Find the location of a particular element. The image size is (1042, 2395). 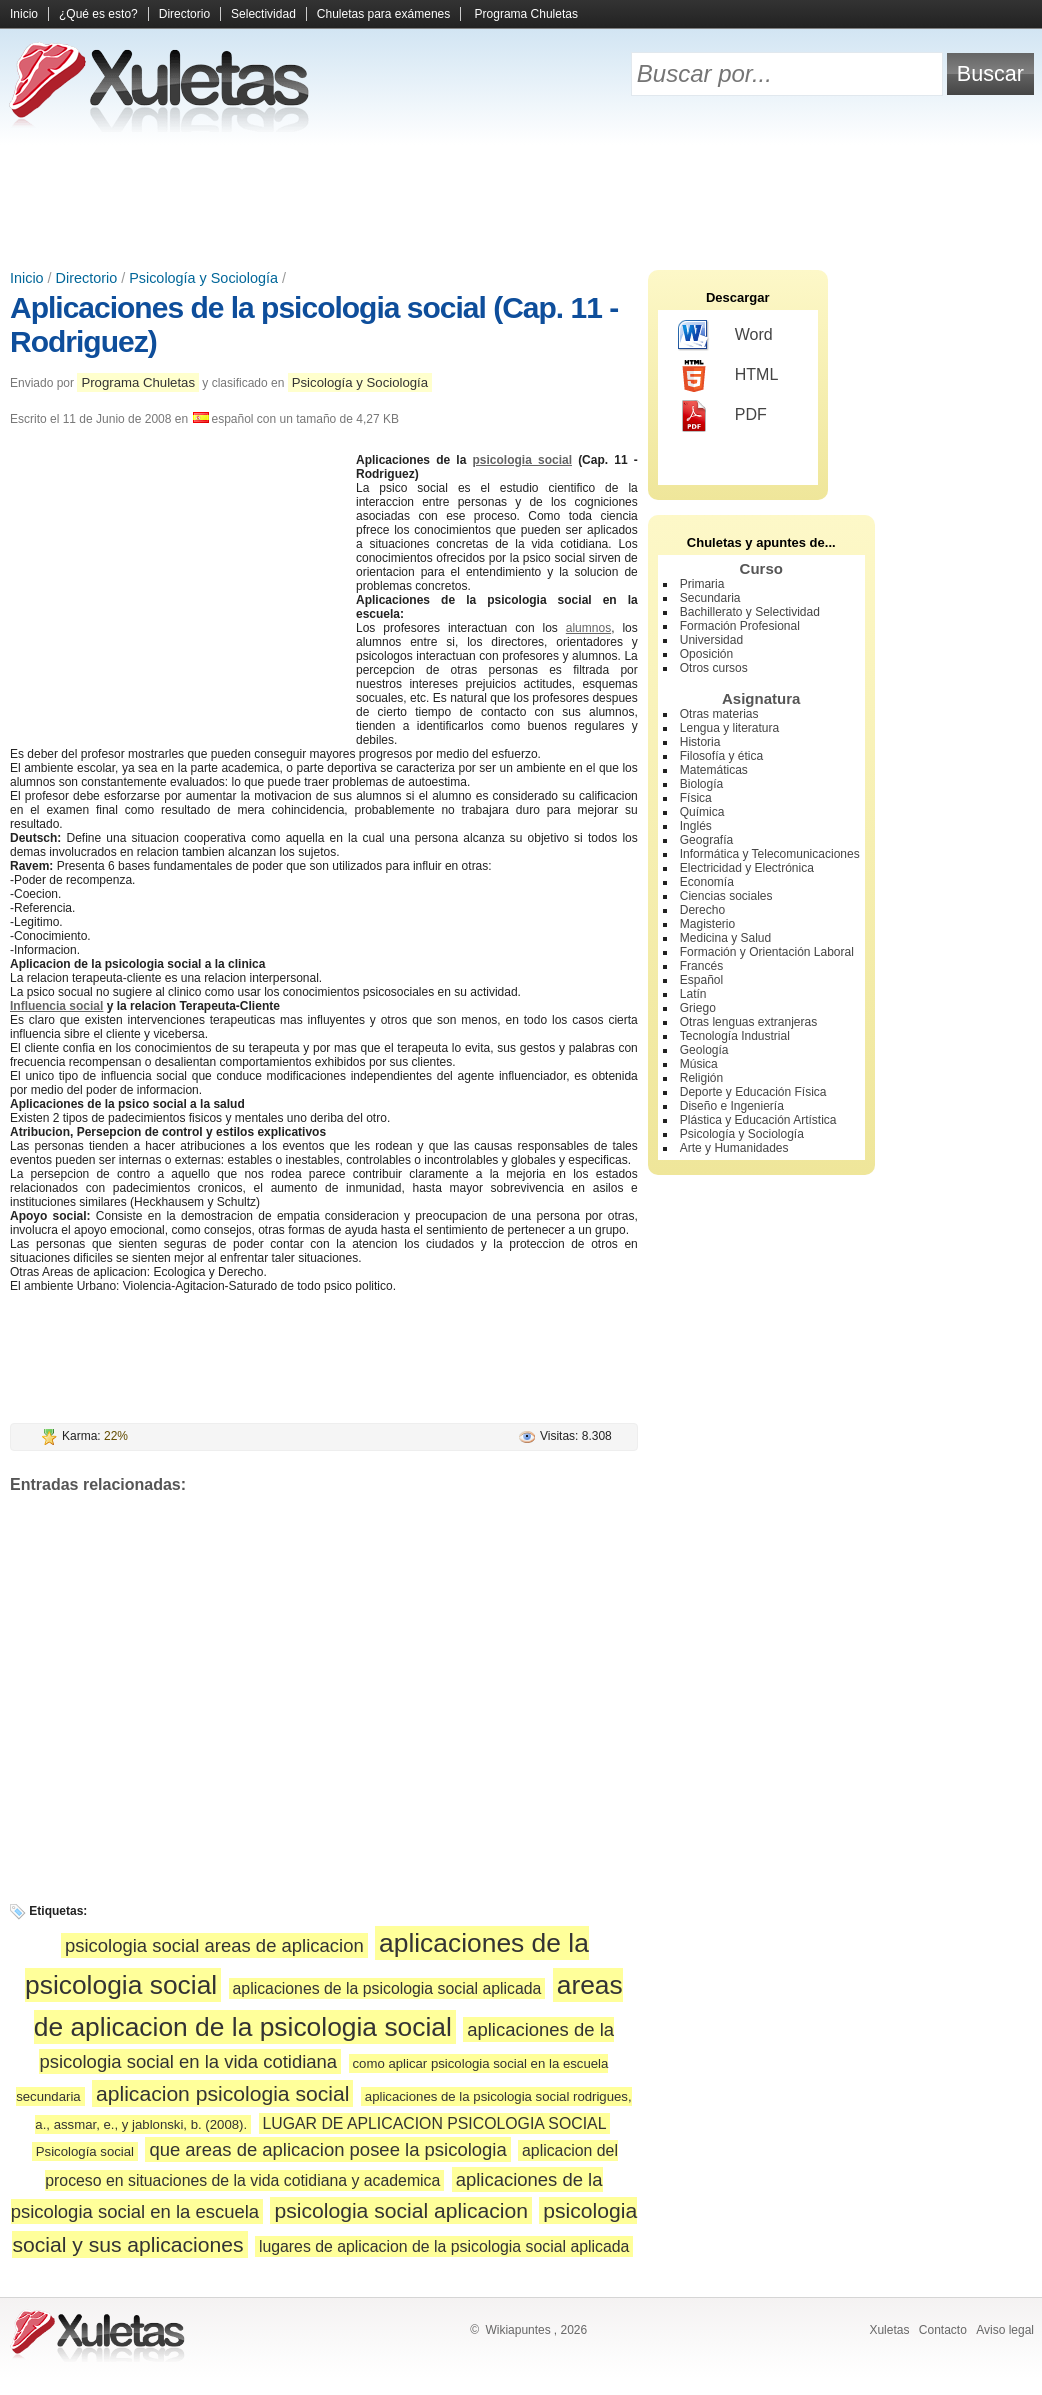

Contacto is located at coordinates (943, 2330).